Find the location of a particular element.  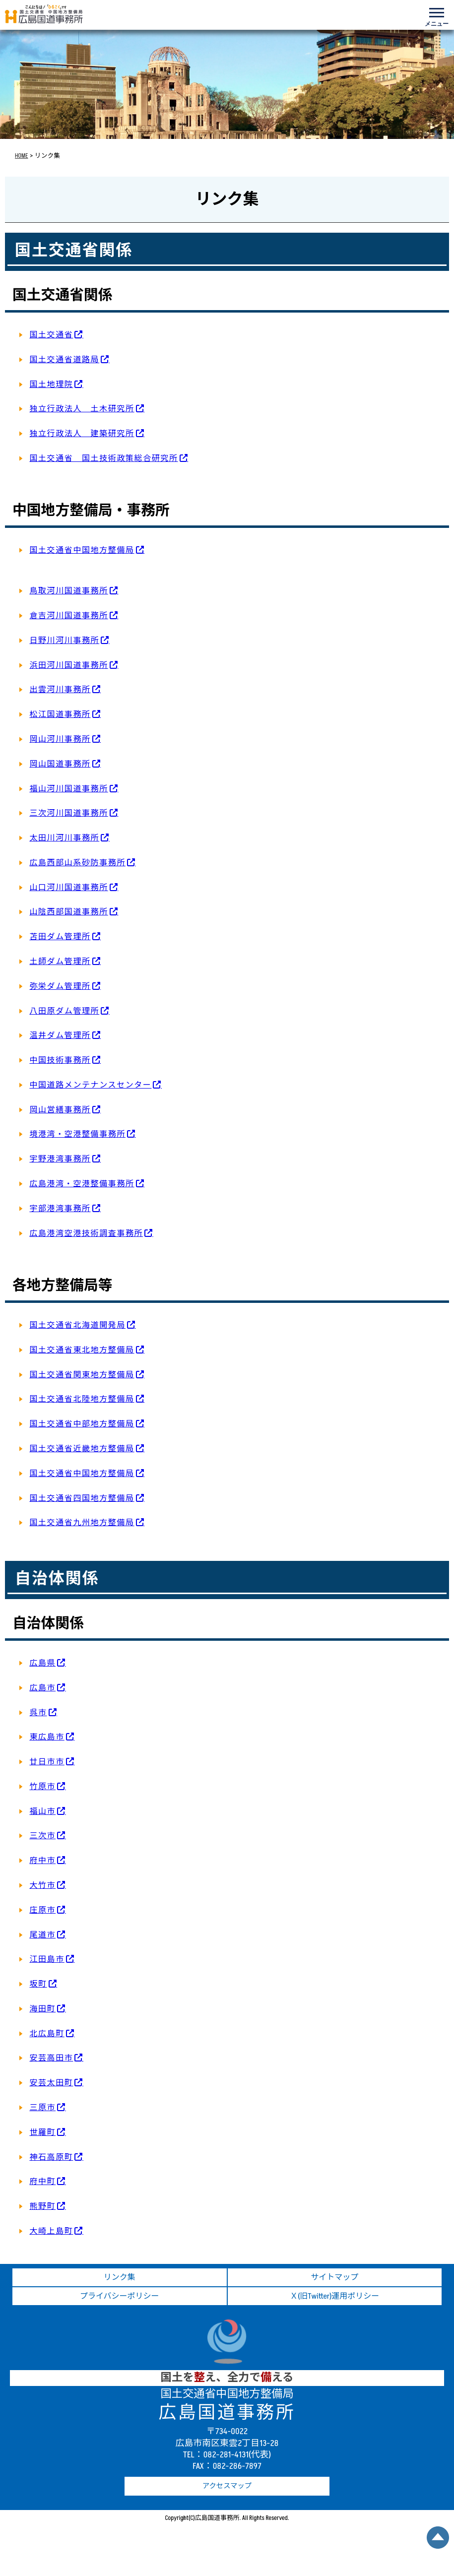

境港湾・空港整備事務所 is located at coordinates (77, 1134).